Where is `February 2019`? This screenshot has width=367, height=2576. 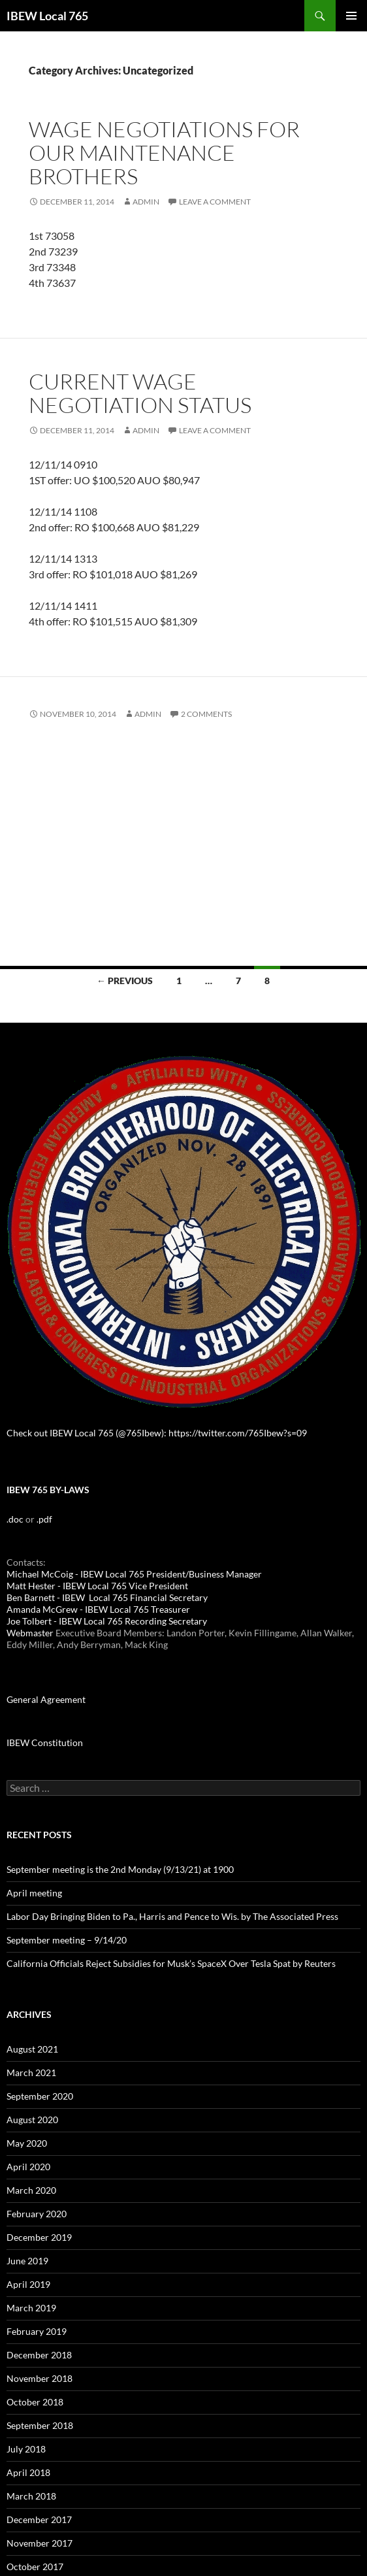 February 2019 is located at coordinates (37, 2331).